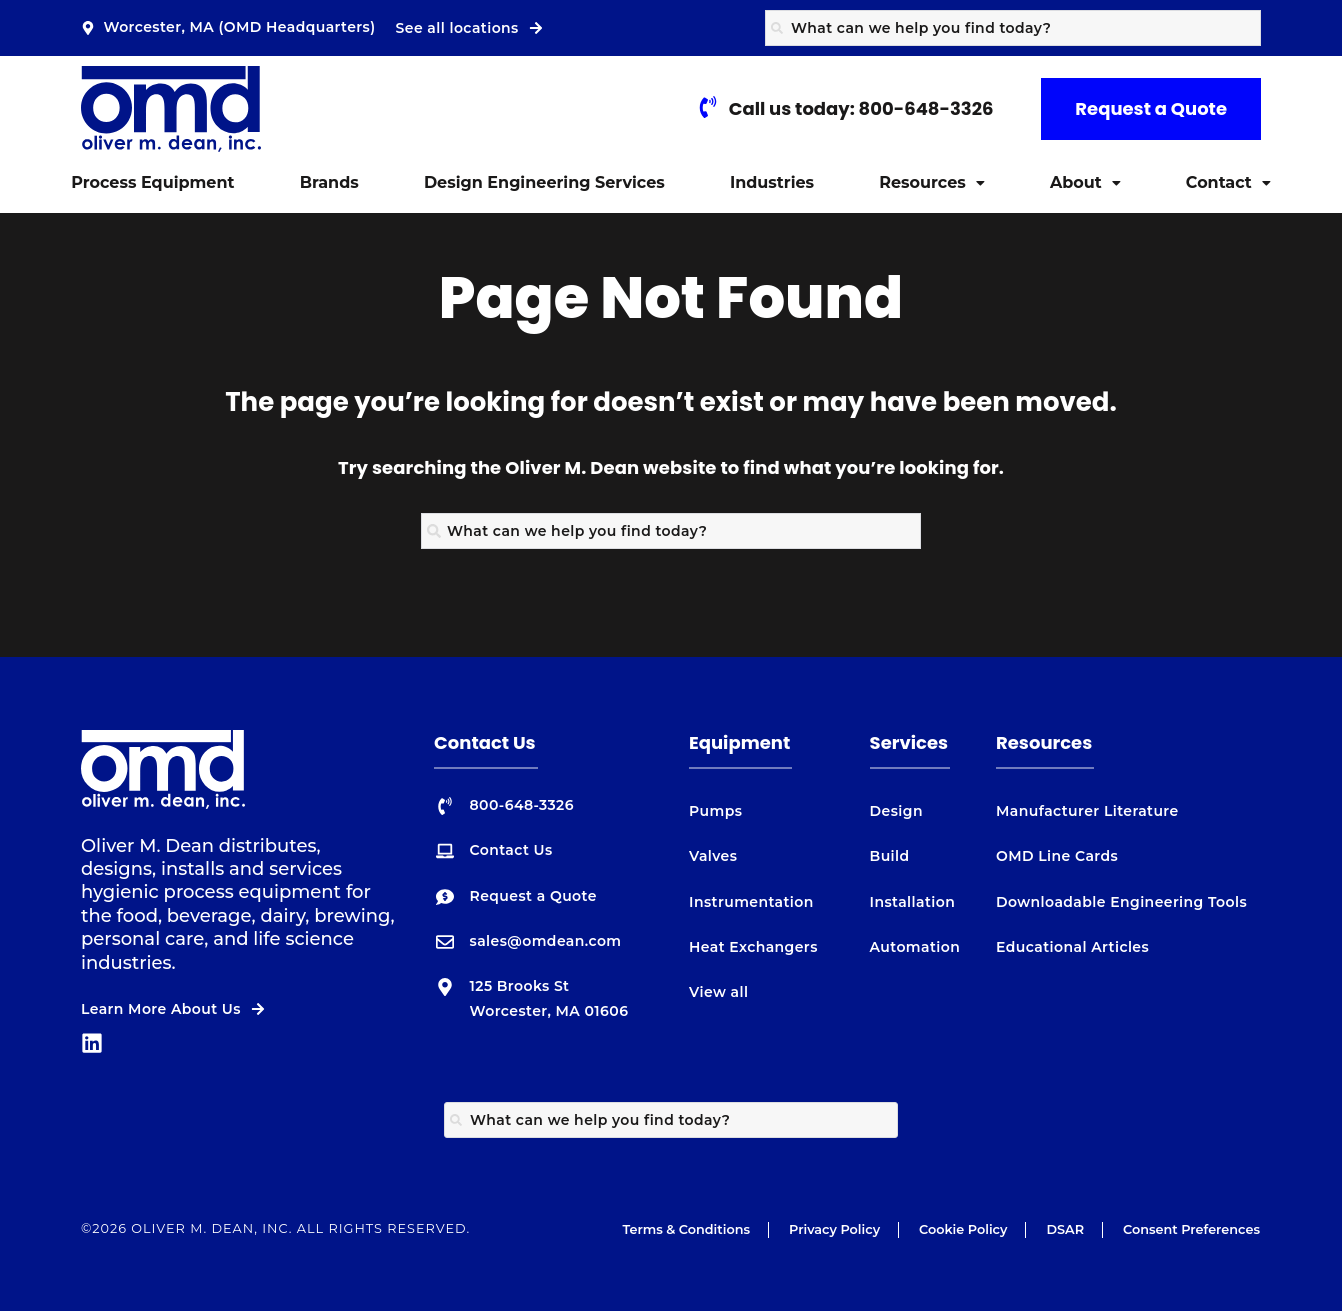  I want to click on View all, so click(718, 992).